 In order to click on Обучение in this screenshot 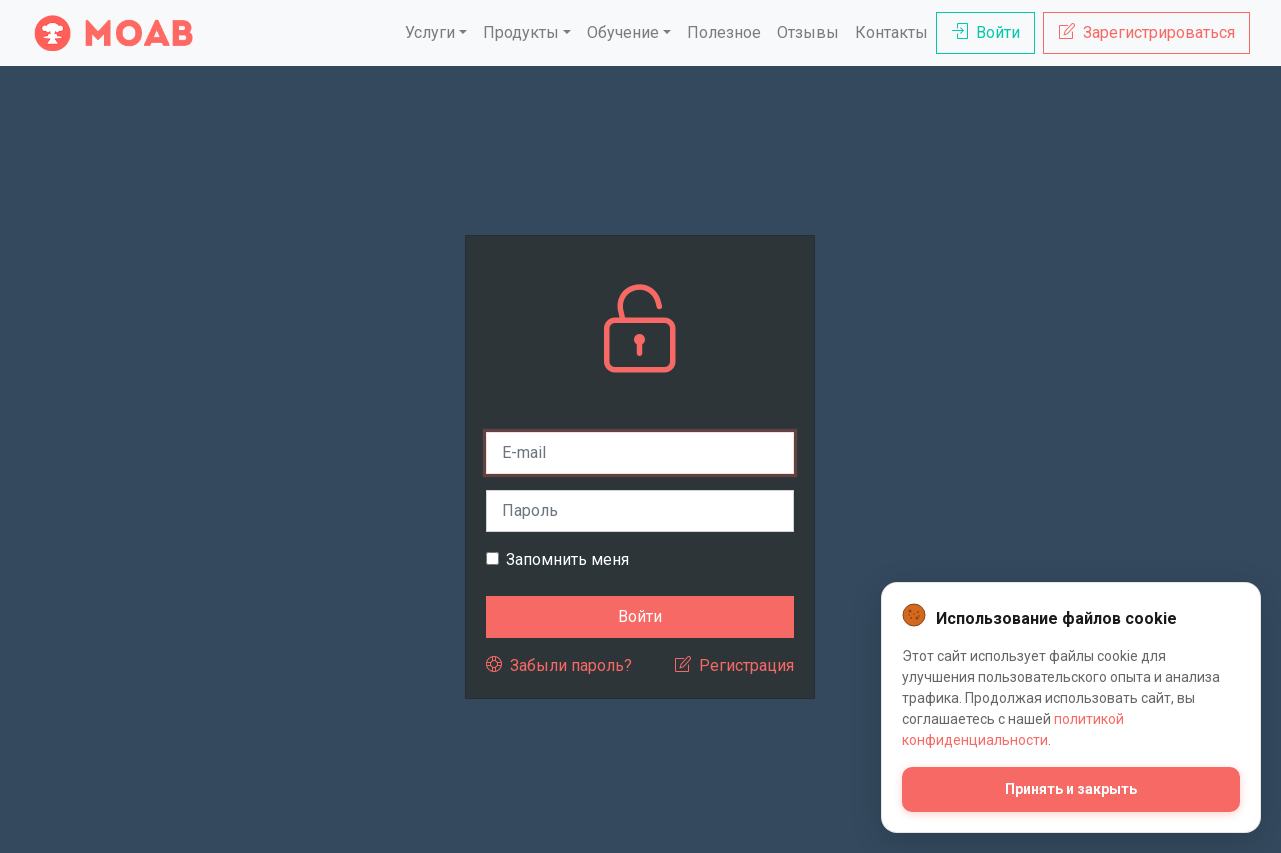, I will do `click(623, 32)`.